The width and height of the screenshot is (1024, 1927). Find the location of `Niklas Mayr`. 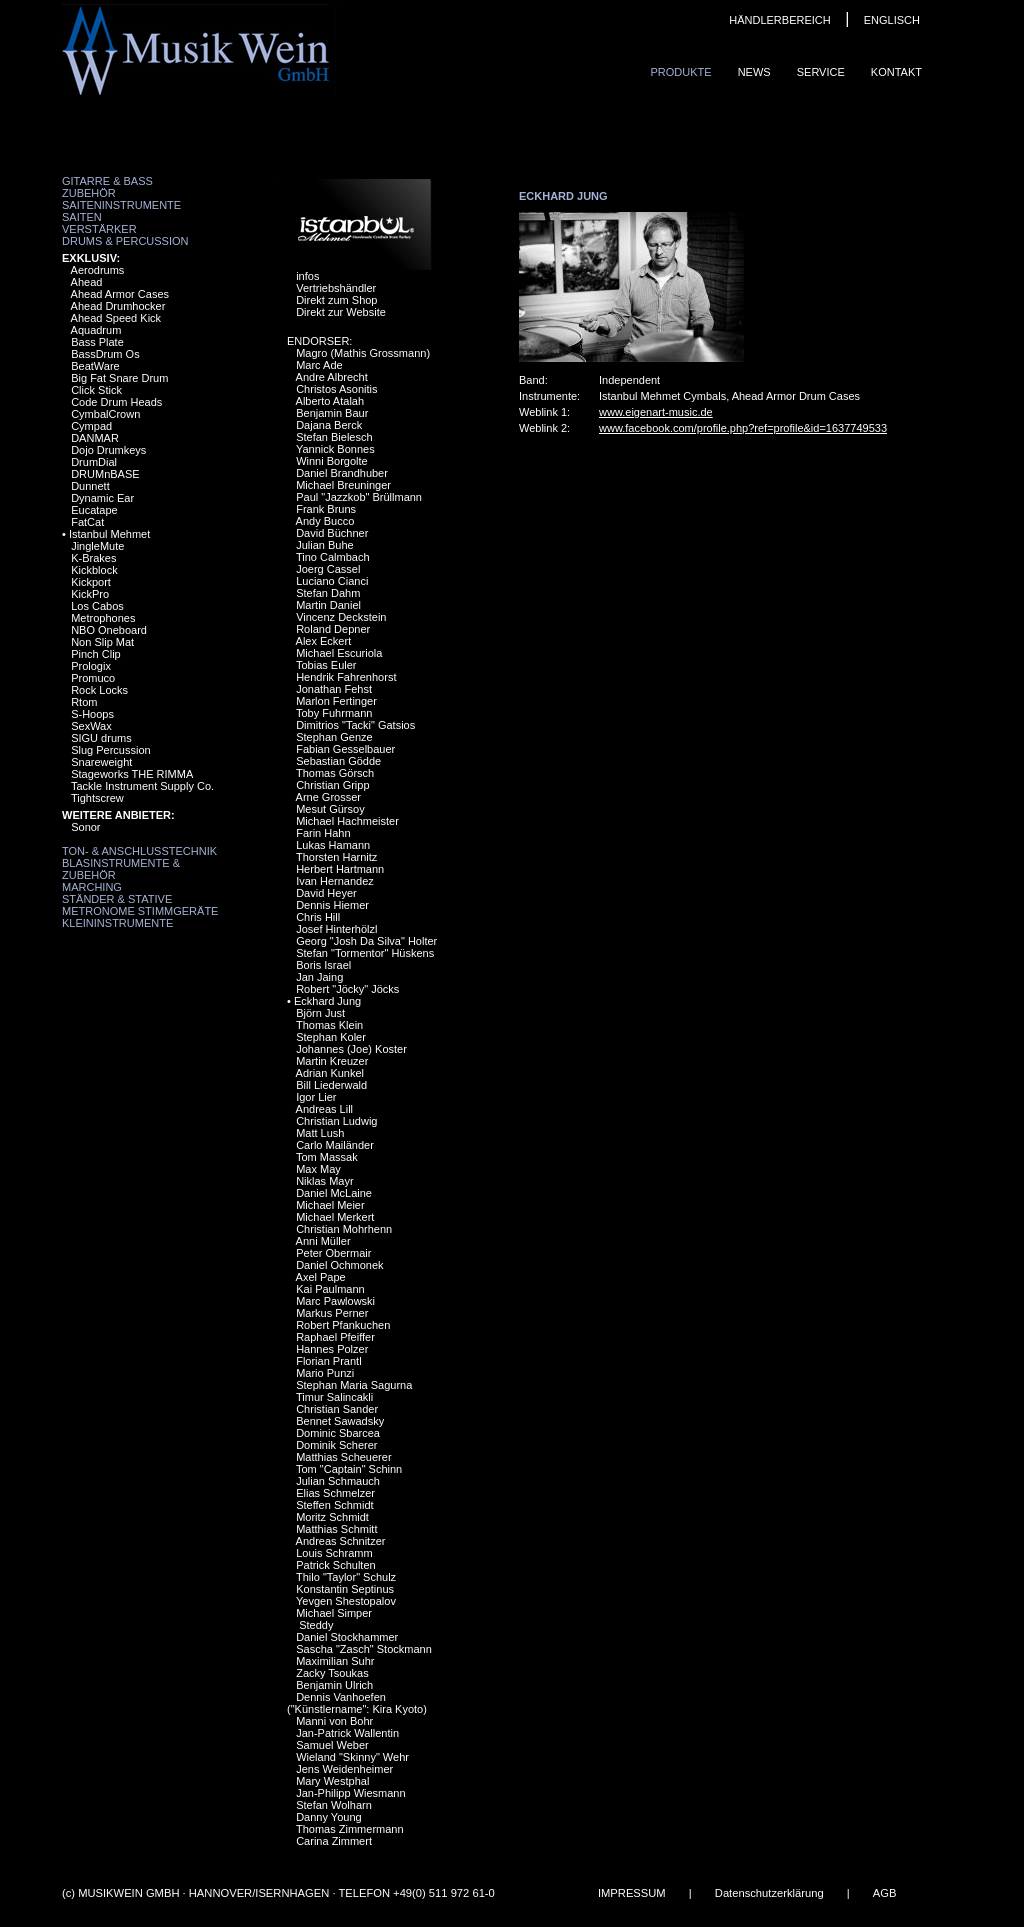

Niklas Mayr is located at coordinates (324, 1181).